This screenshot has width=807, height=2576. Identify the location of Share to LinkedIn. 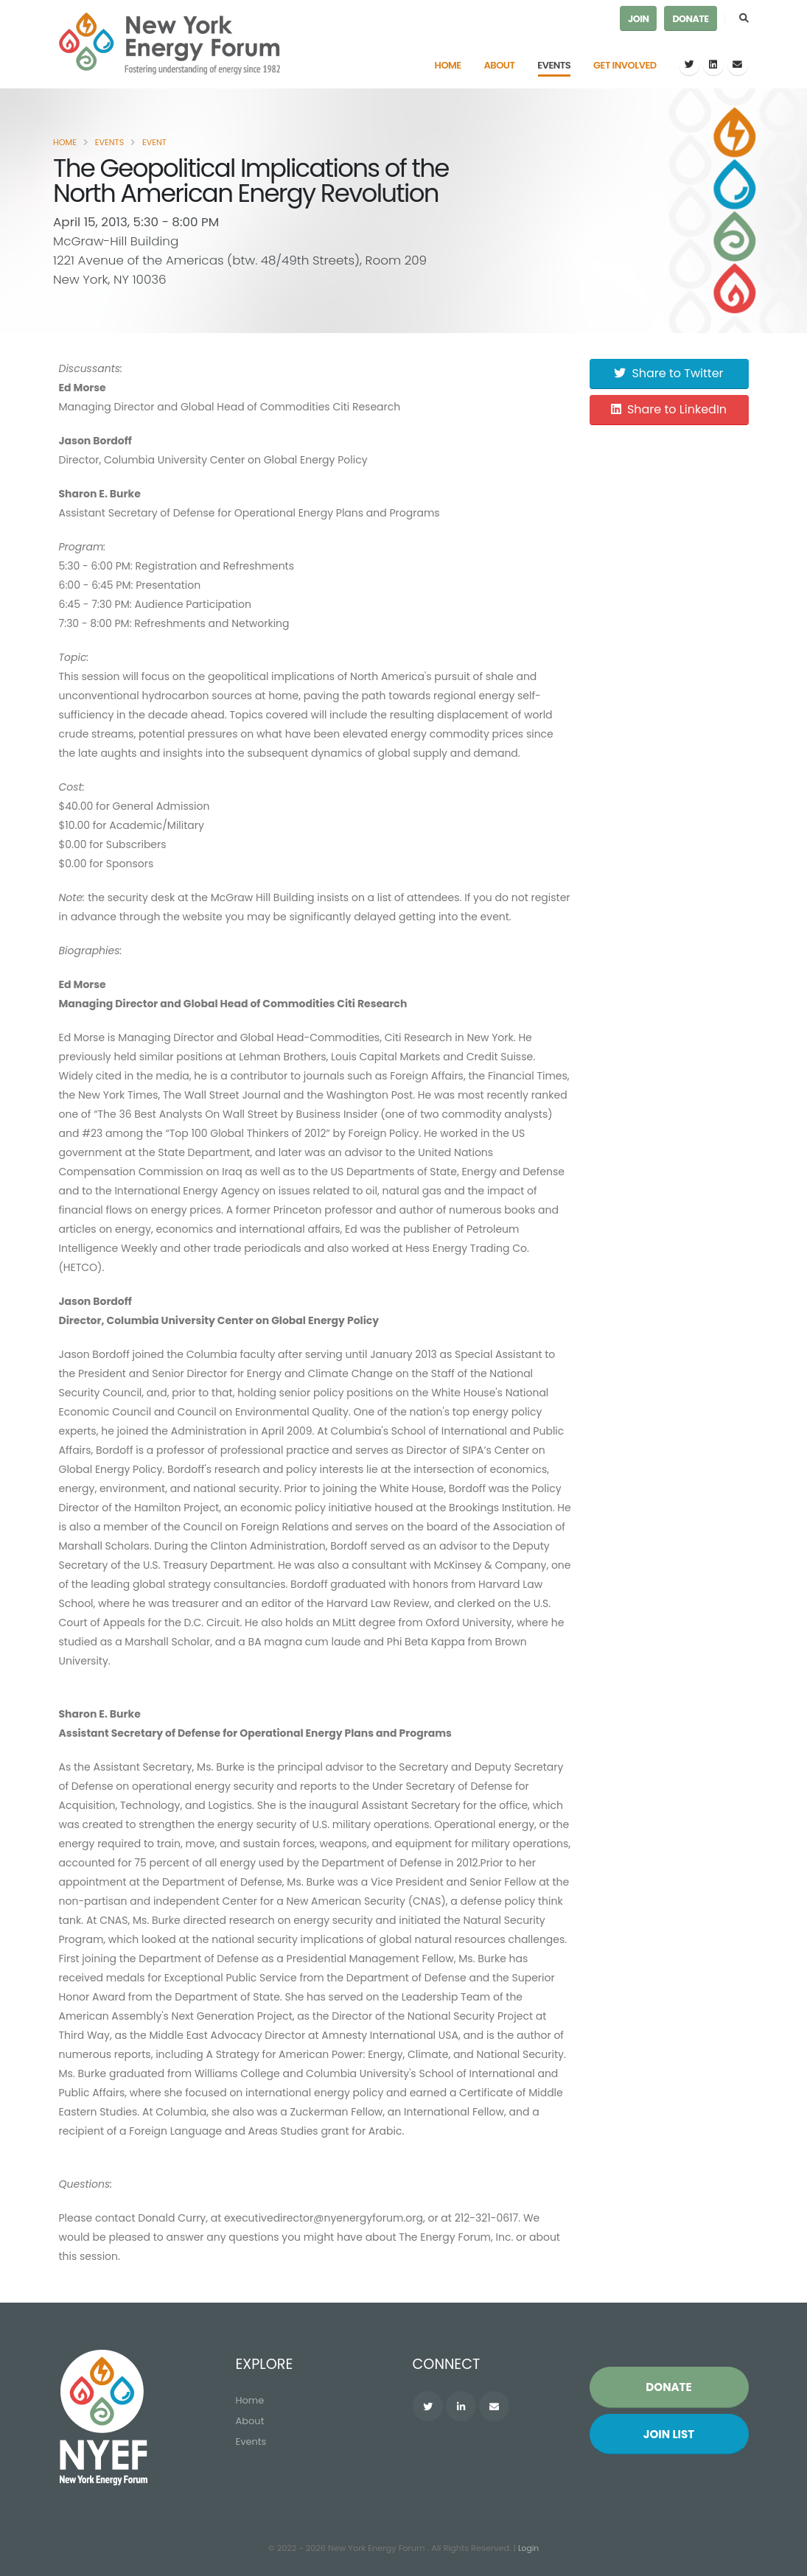
(669, 409).